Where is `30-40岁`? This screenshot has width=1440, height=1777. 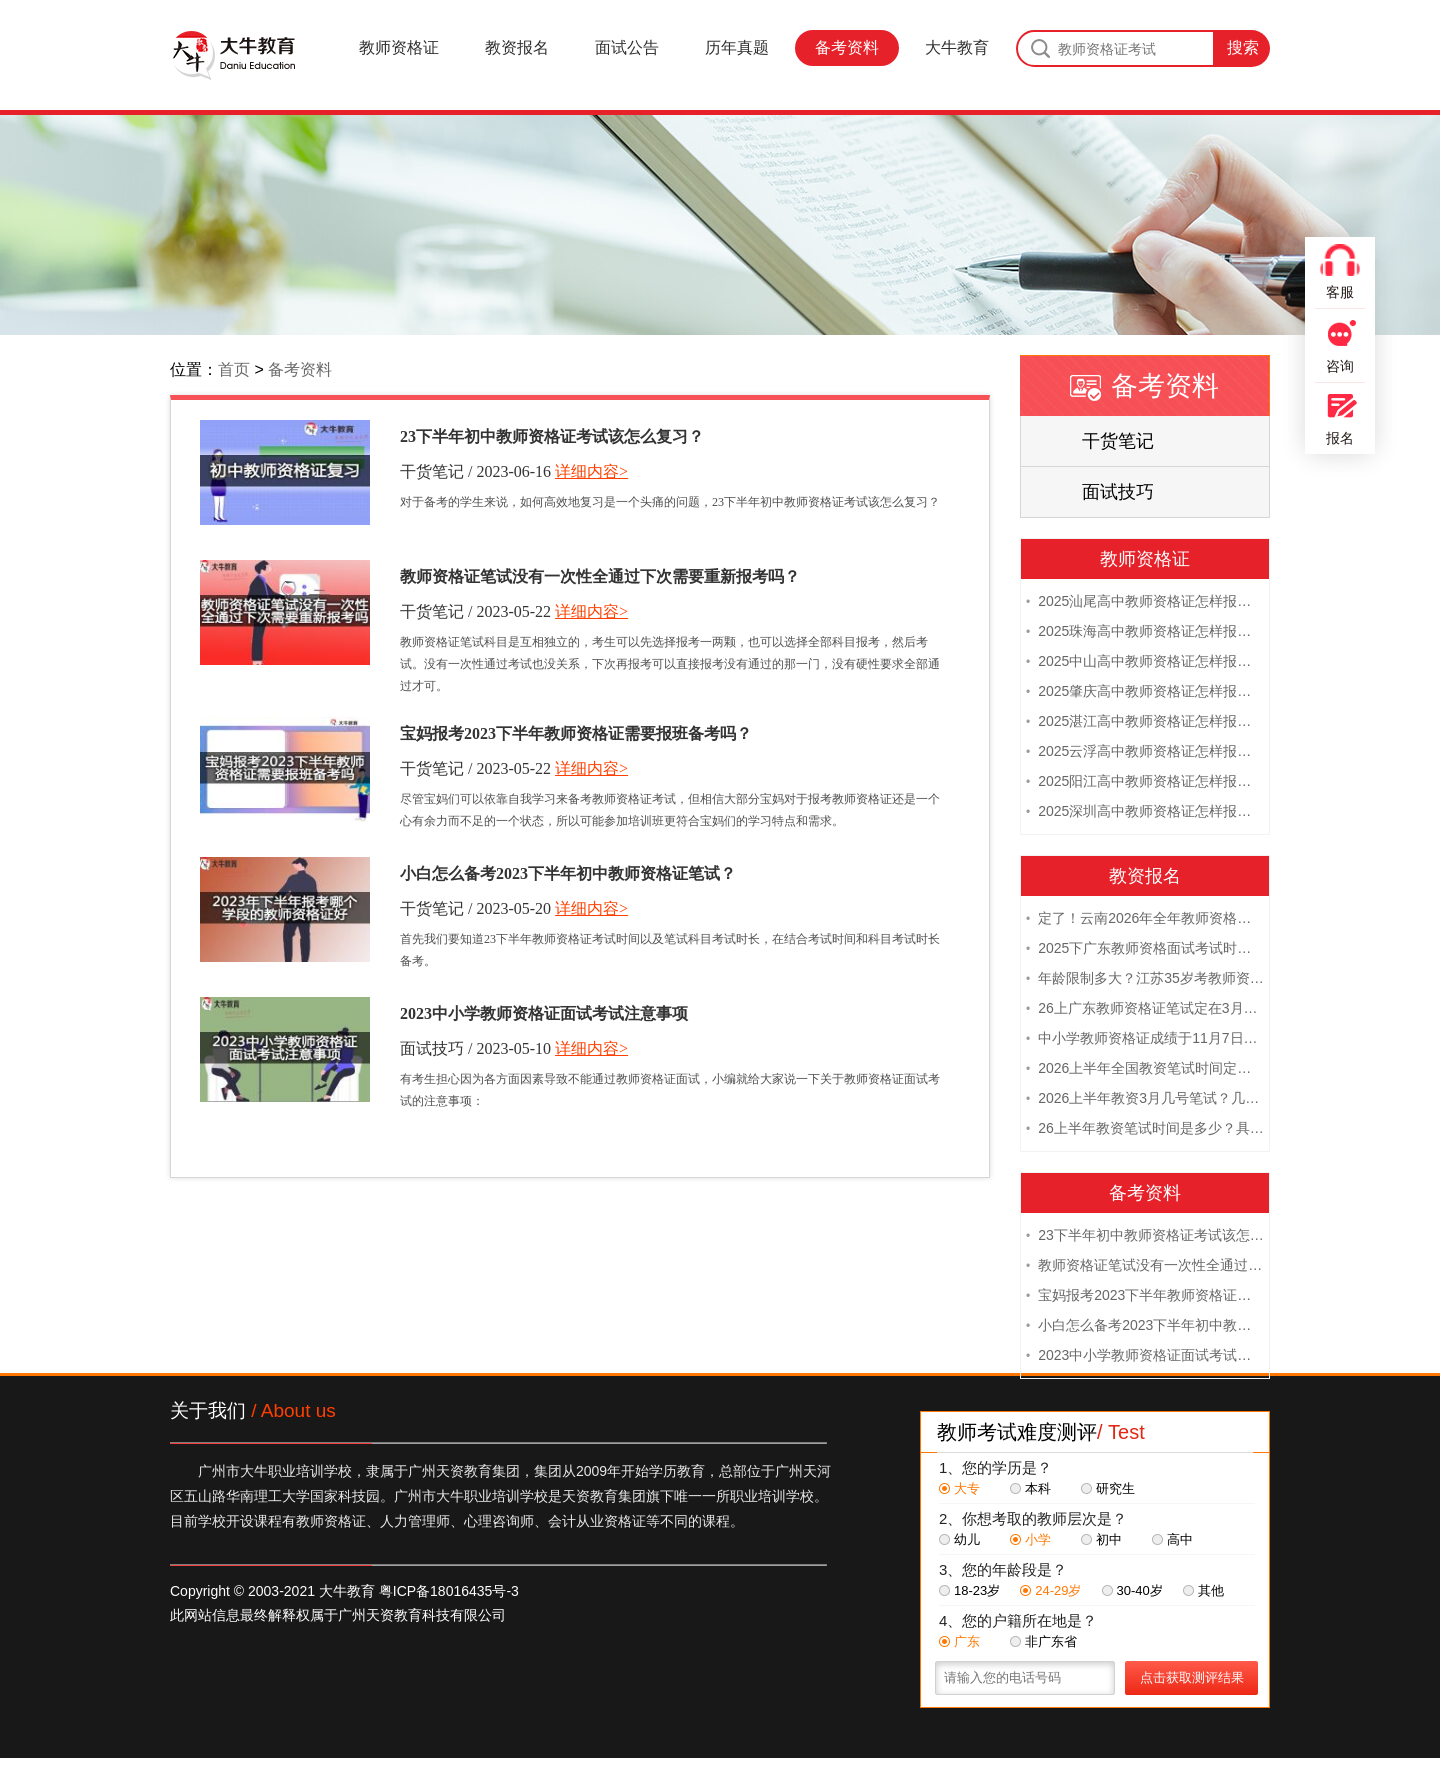 30-40岁 is located at coordinates (1132, 1592).